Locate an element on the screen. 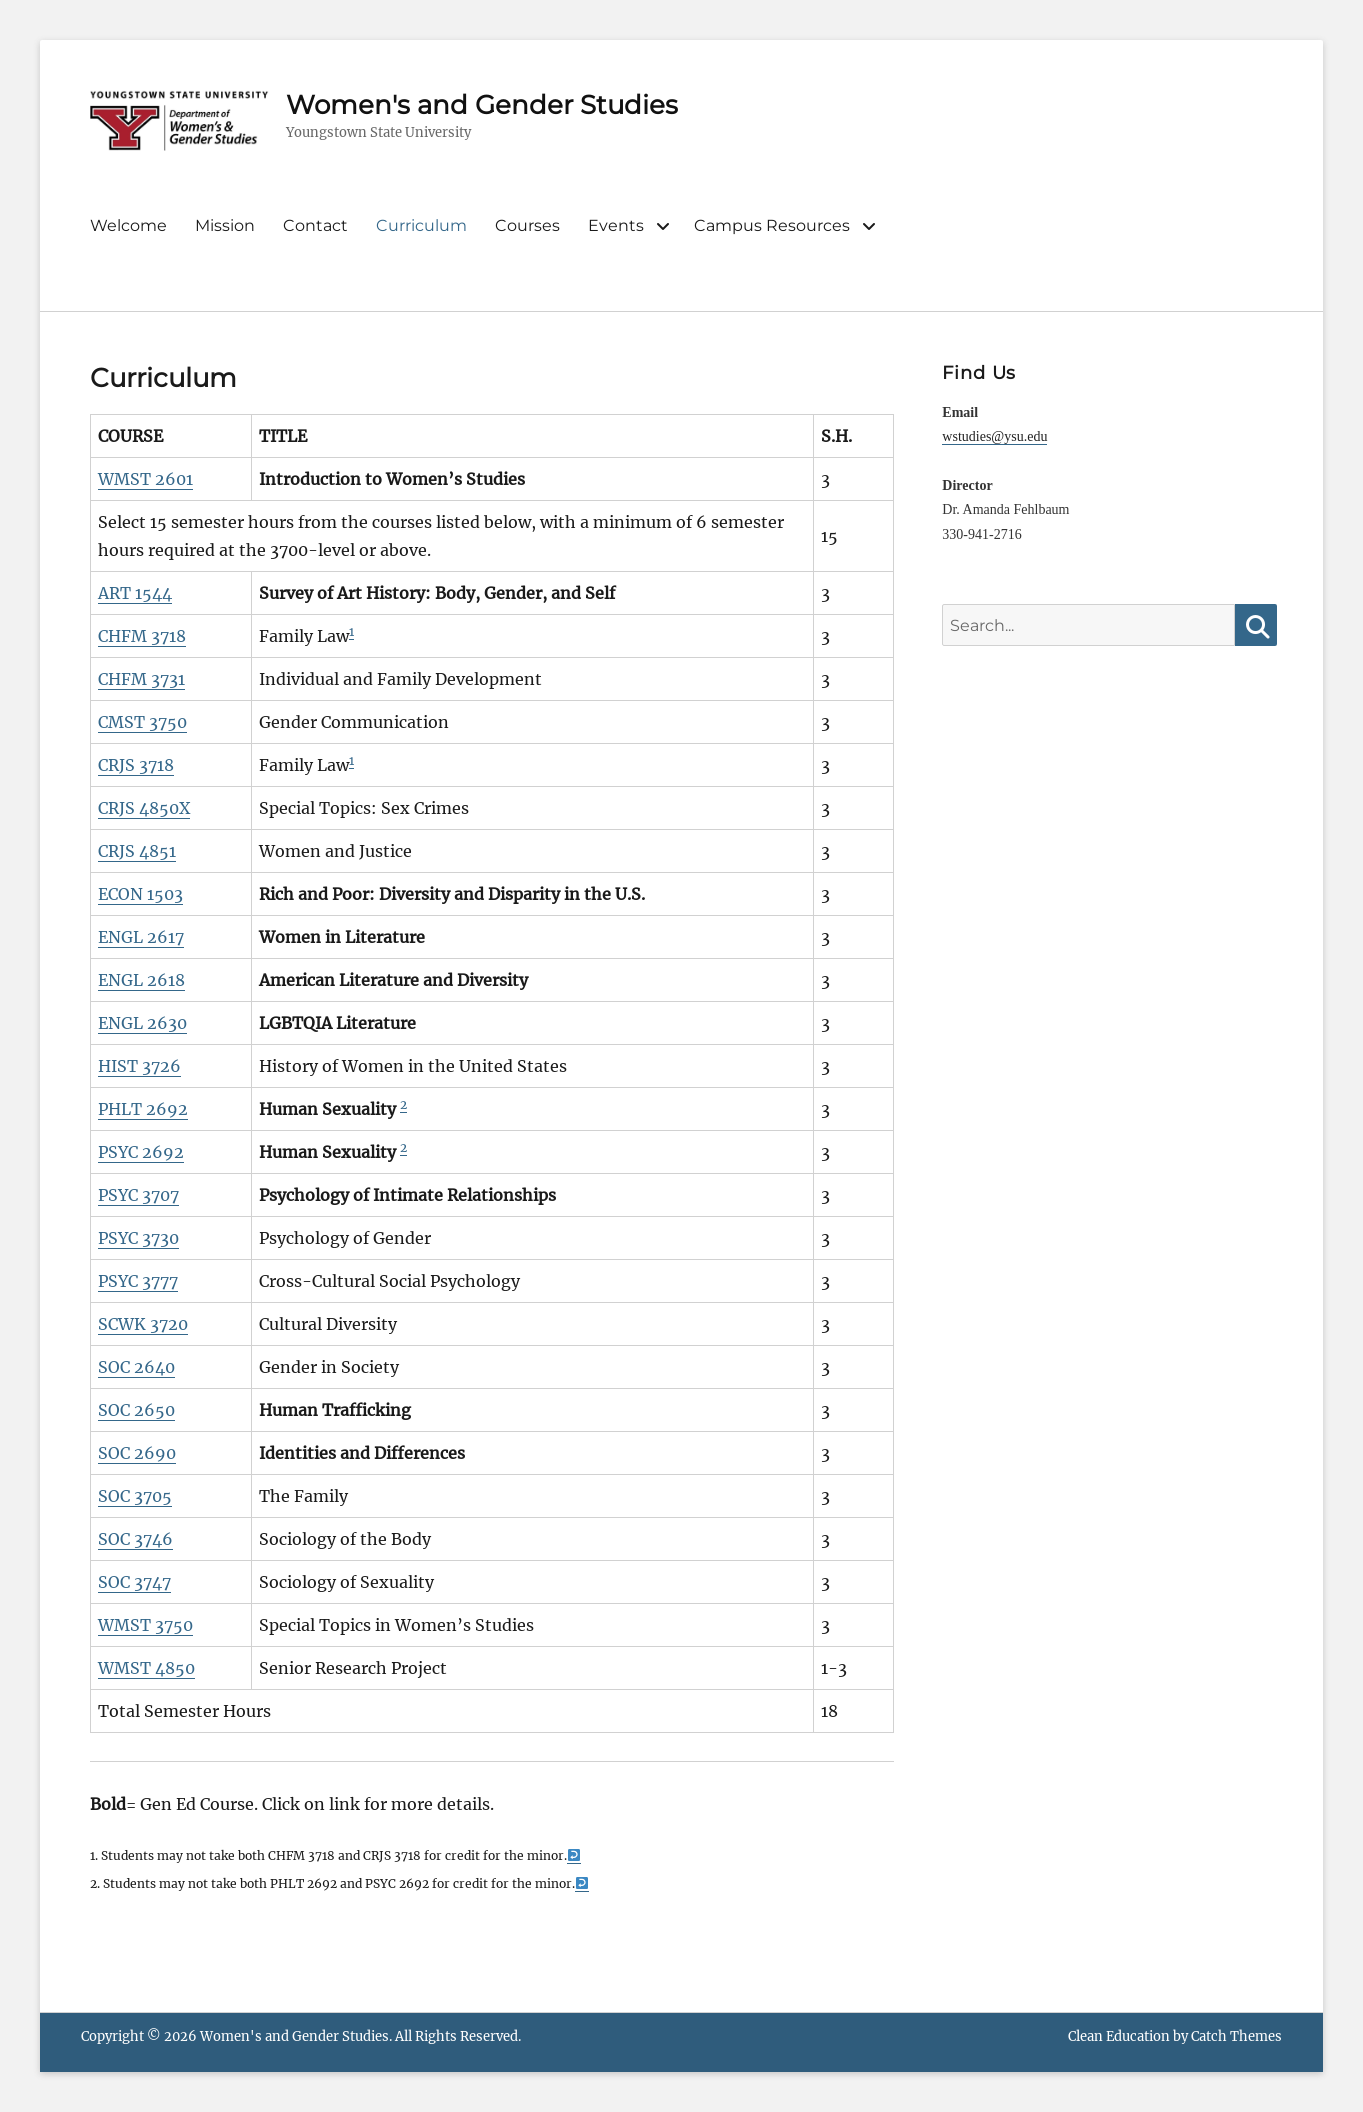 This screenshot has height=2112, width=1363. SCWK 3720 is located at coordinates (143, 1324).